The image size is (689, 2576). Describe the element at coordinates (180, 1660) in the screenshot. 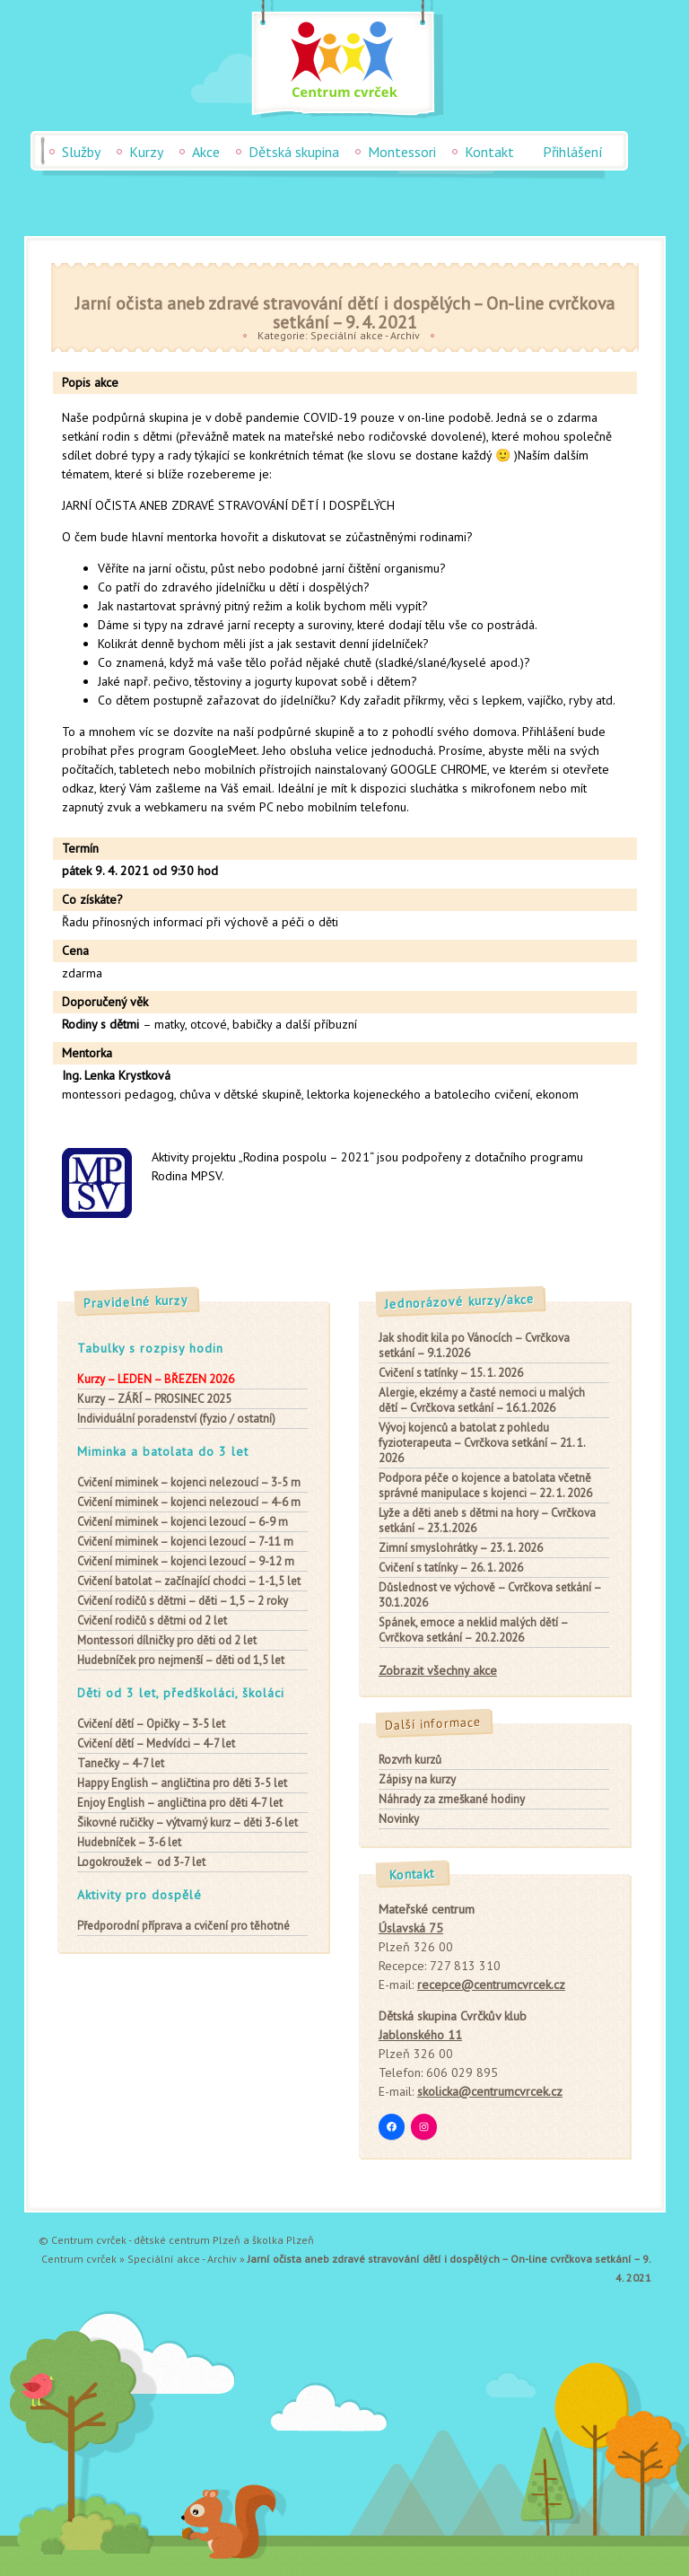

I see `– děti od 1,5 let` at that location.